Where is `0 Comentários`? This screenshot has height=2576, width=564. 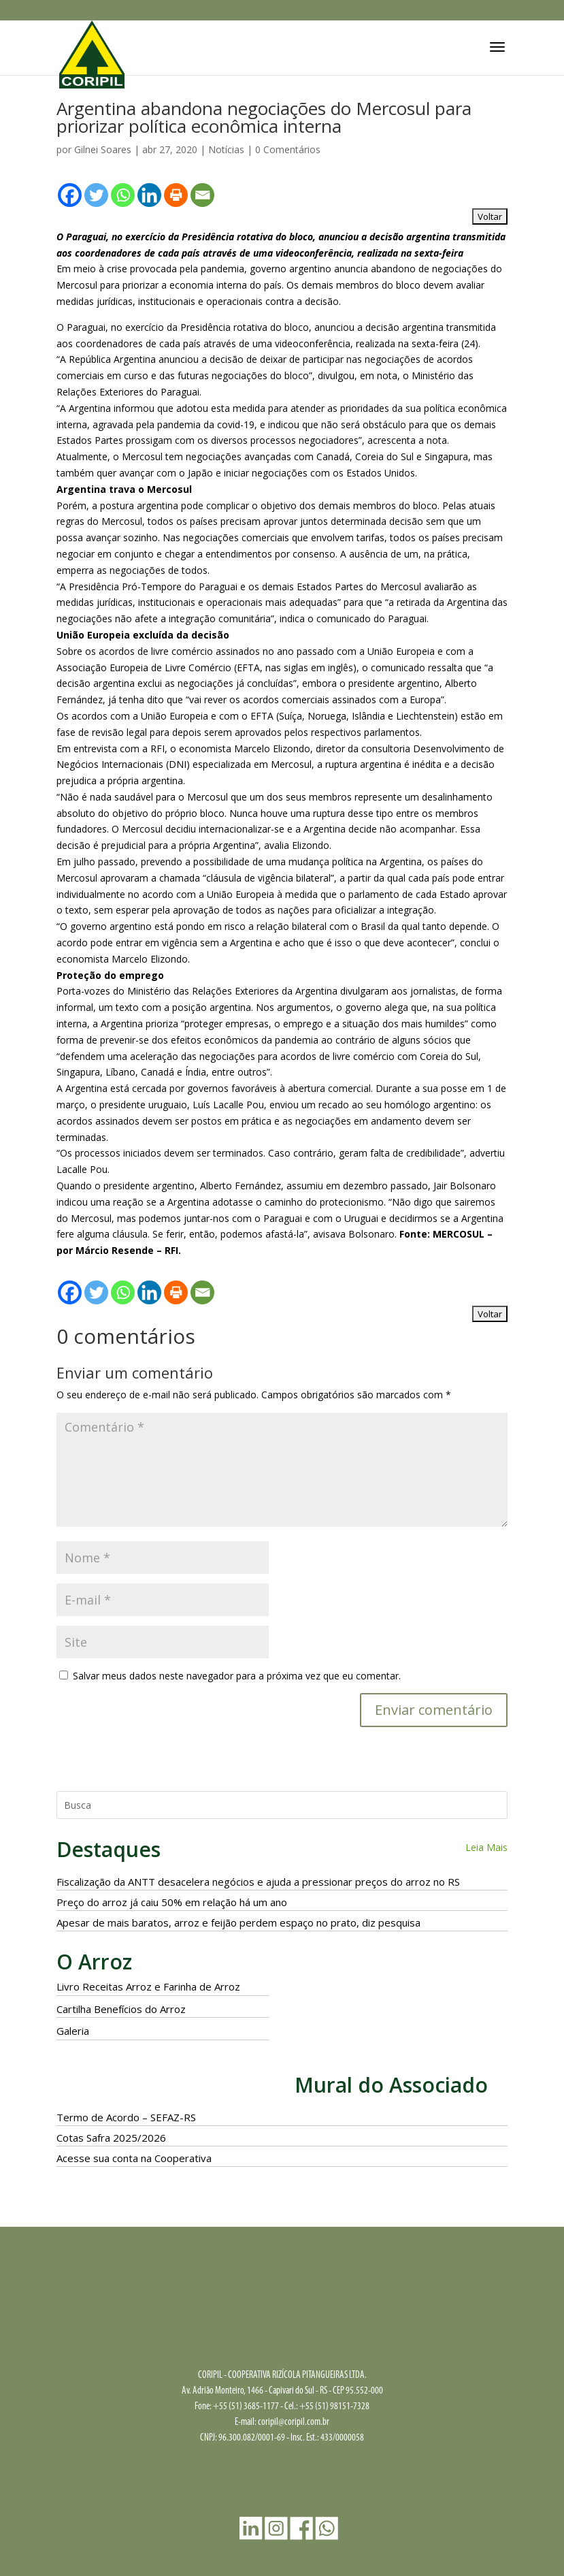
0 Comentários is located at coordinates (287, 149).